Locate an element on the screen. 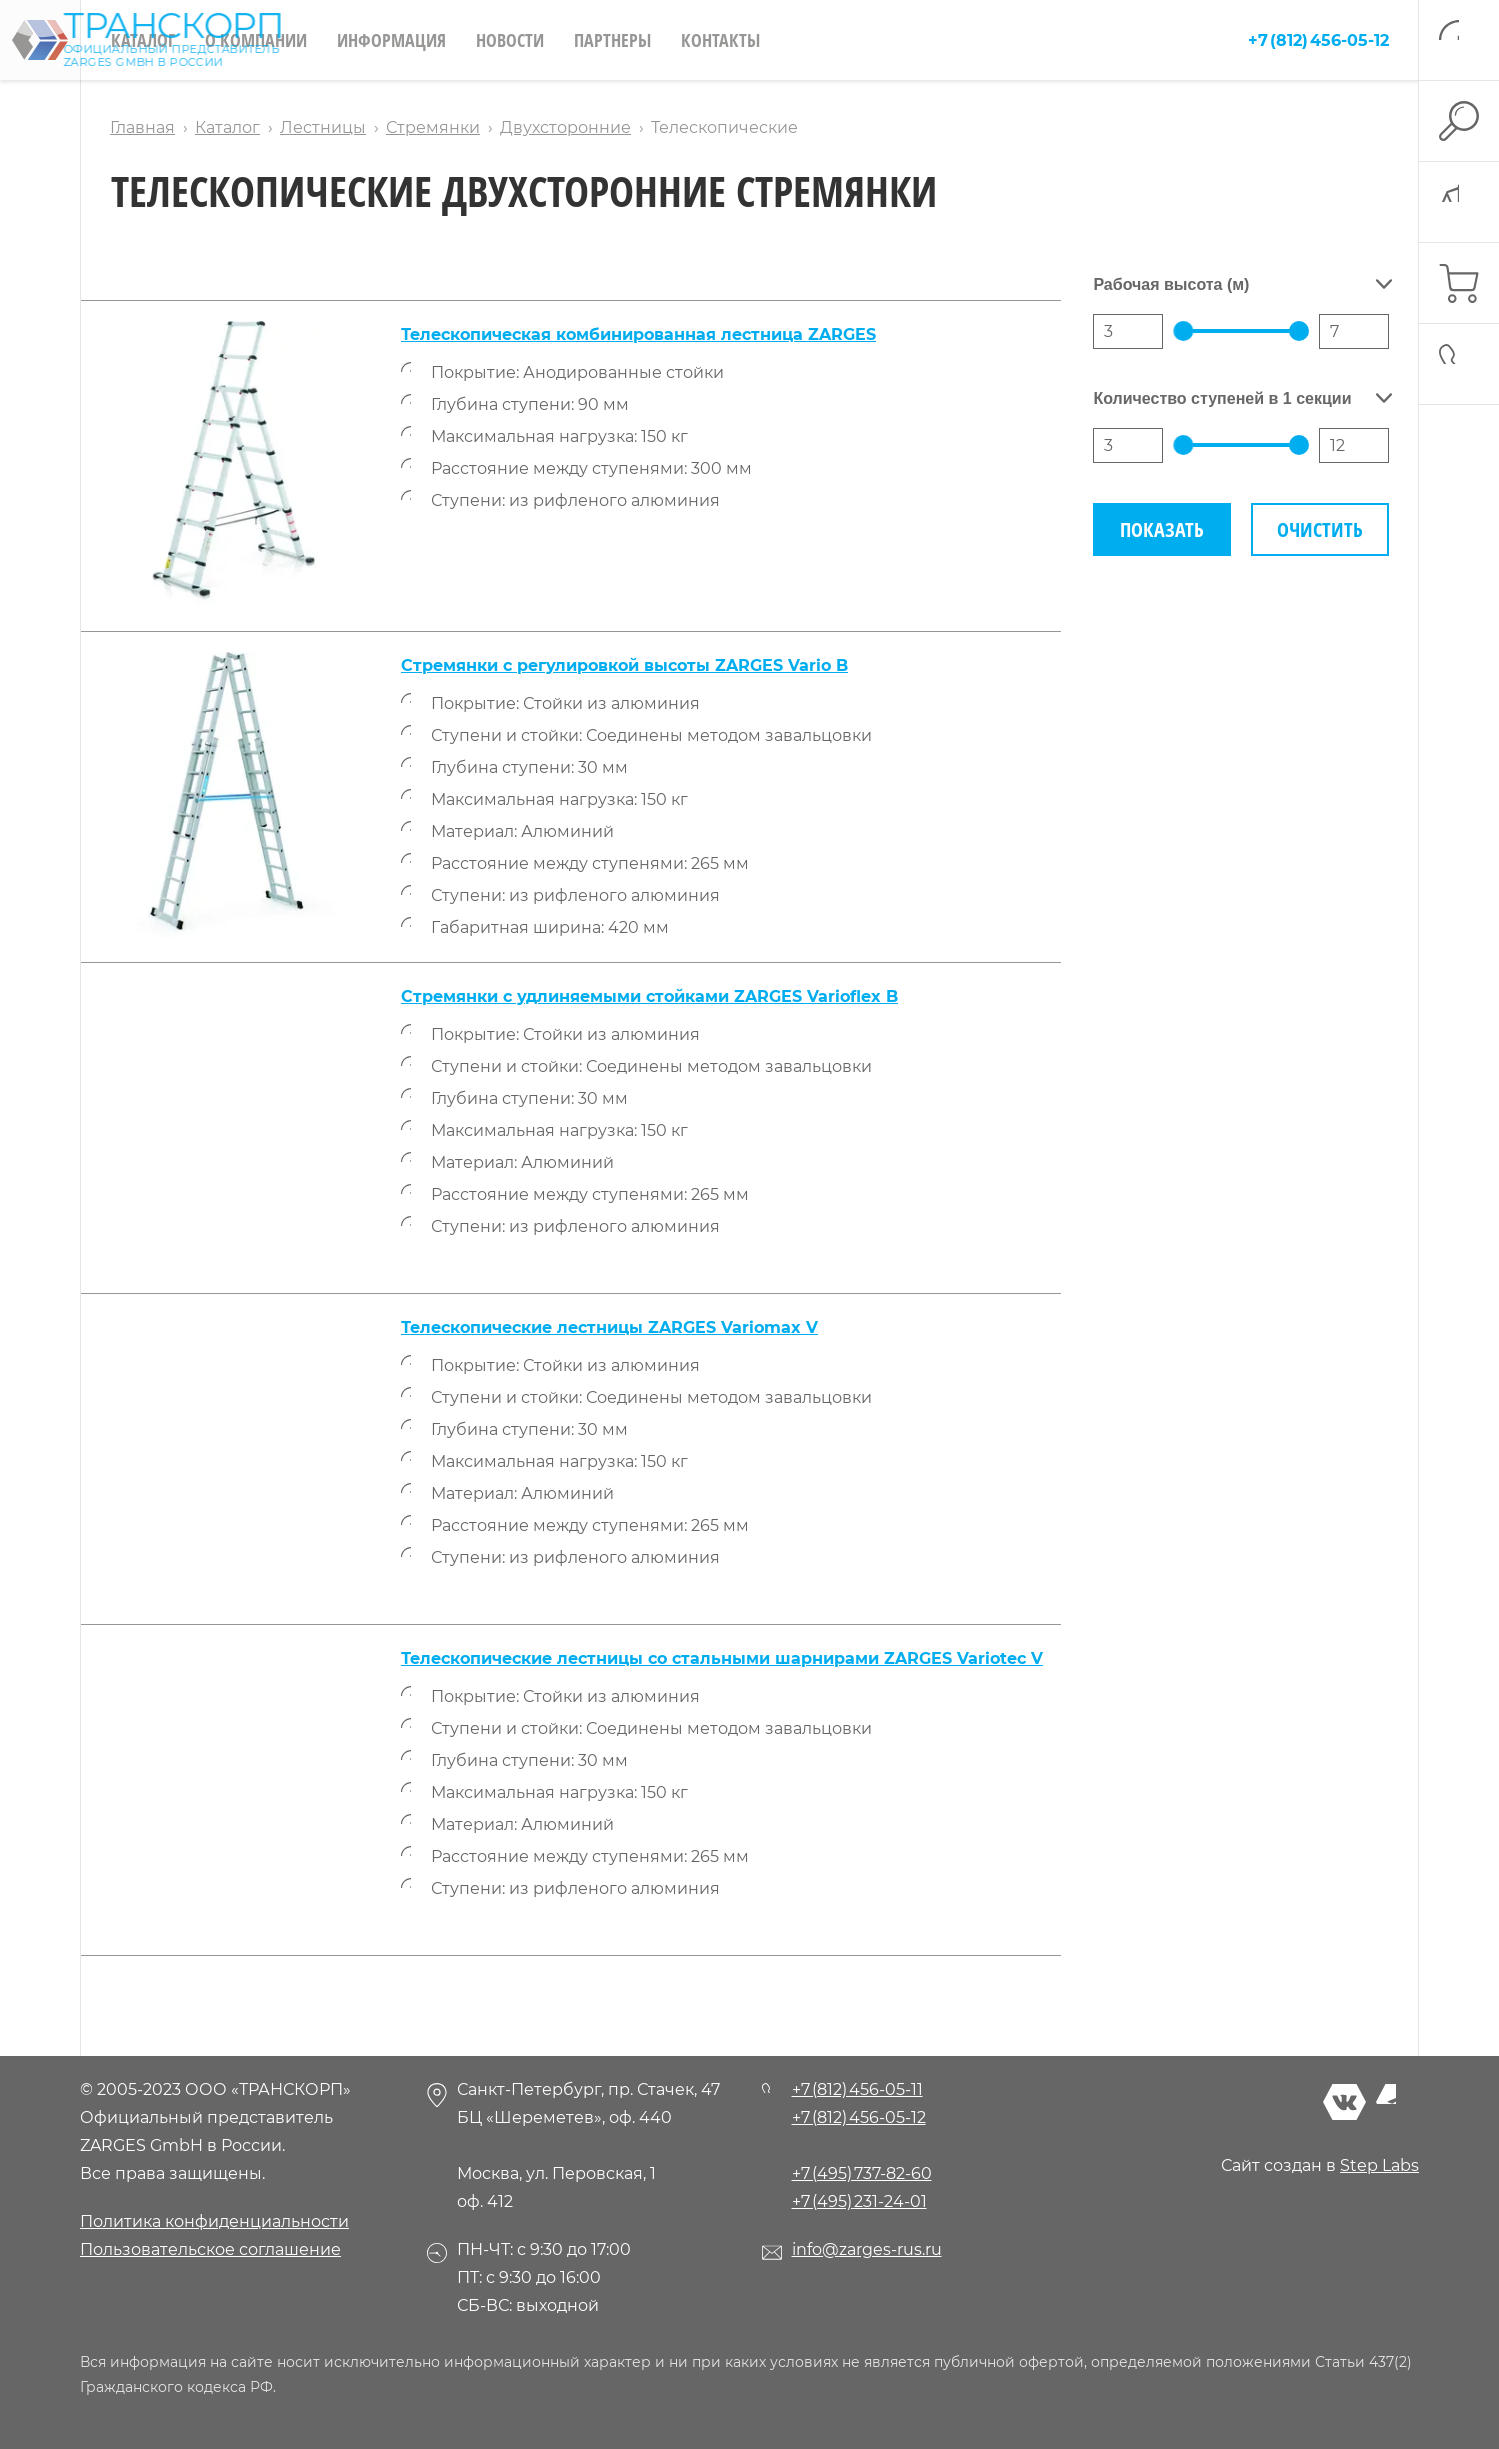 The width and height of the screenshot is (1499, 2449). Каталог is located at coordinates (143, 40).